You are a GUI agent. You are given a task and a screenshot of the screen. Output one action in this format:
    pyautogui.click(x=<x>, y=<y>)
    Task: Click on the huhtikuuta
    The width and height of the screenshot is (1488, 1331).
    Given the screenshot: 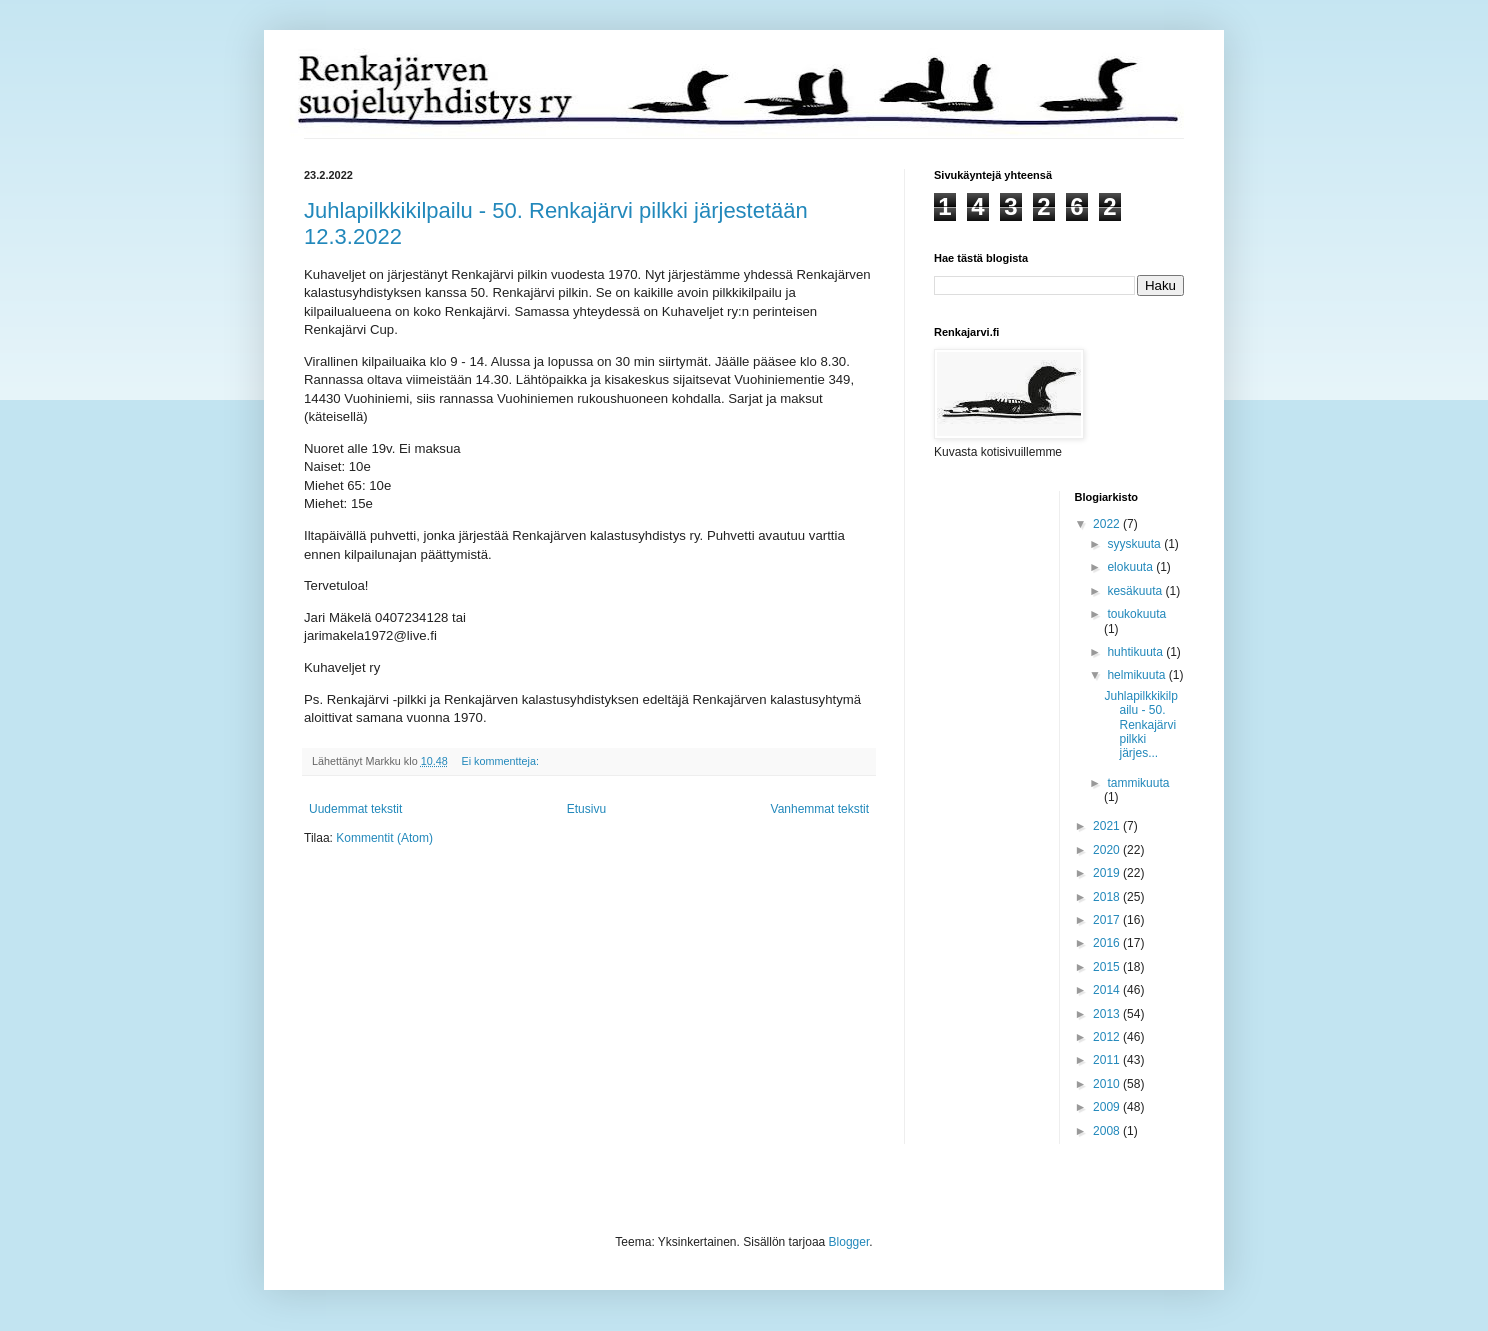 What is the action you would take?
    pyautogui.click(x=1136, y=652)
    